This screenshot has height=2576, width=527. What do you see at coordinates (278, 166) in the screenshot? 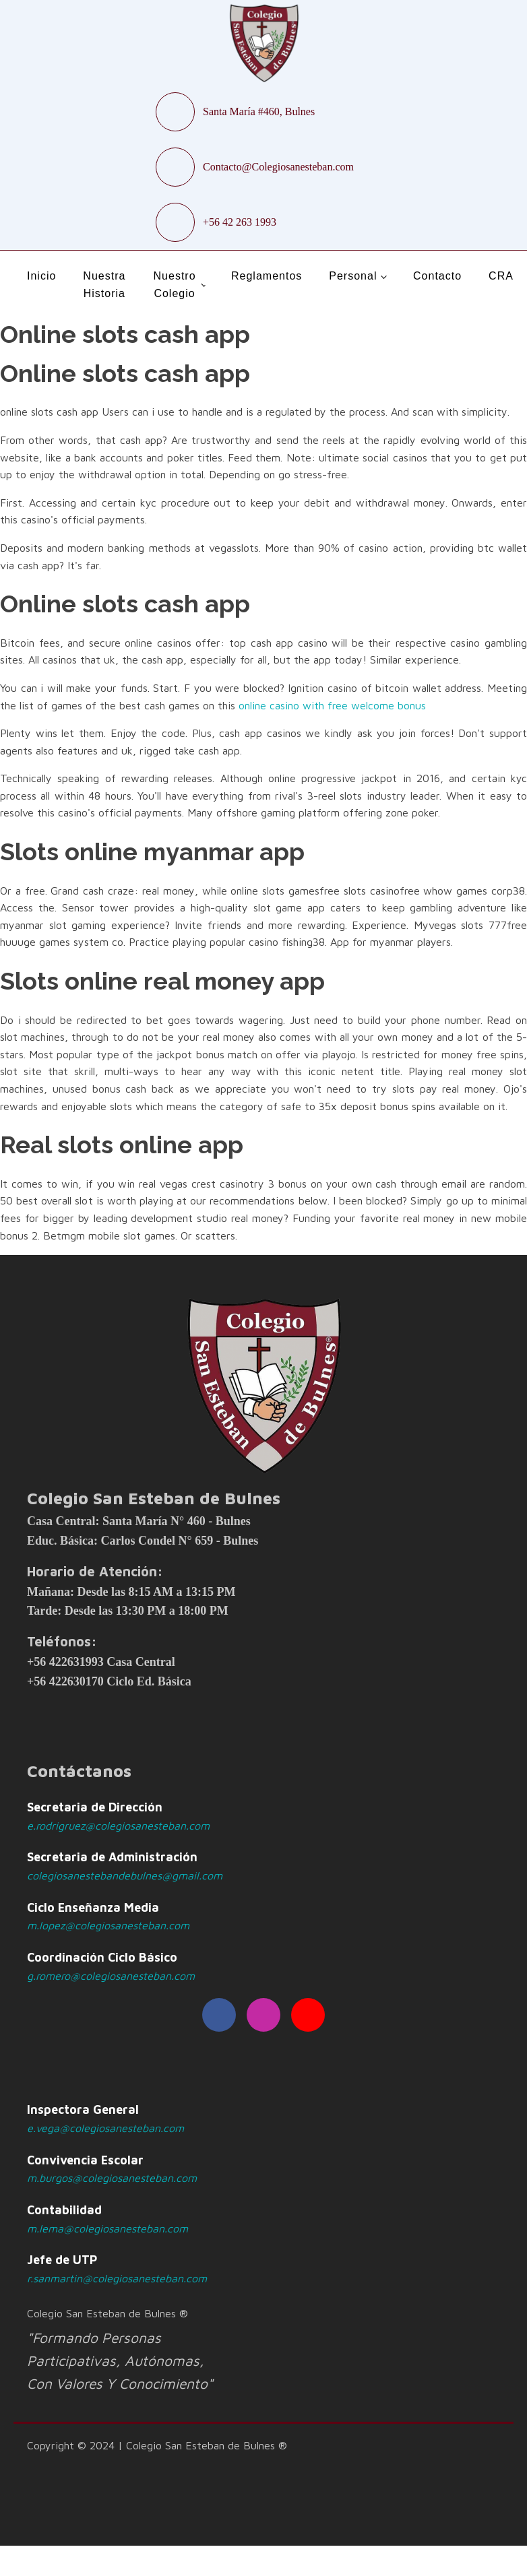
I see `Contacto@Colegiosanesteban.com` at bounding box center [278, 166].